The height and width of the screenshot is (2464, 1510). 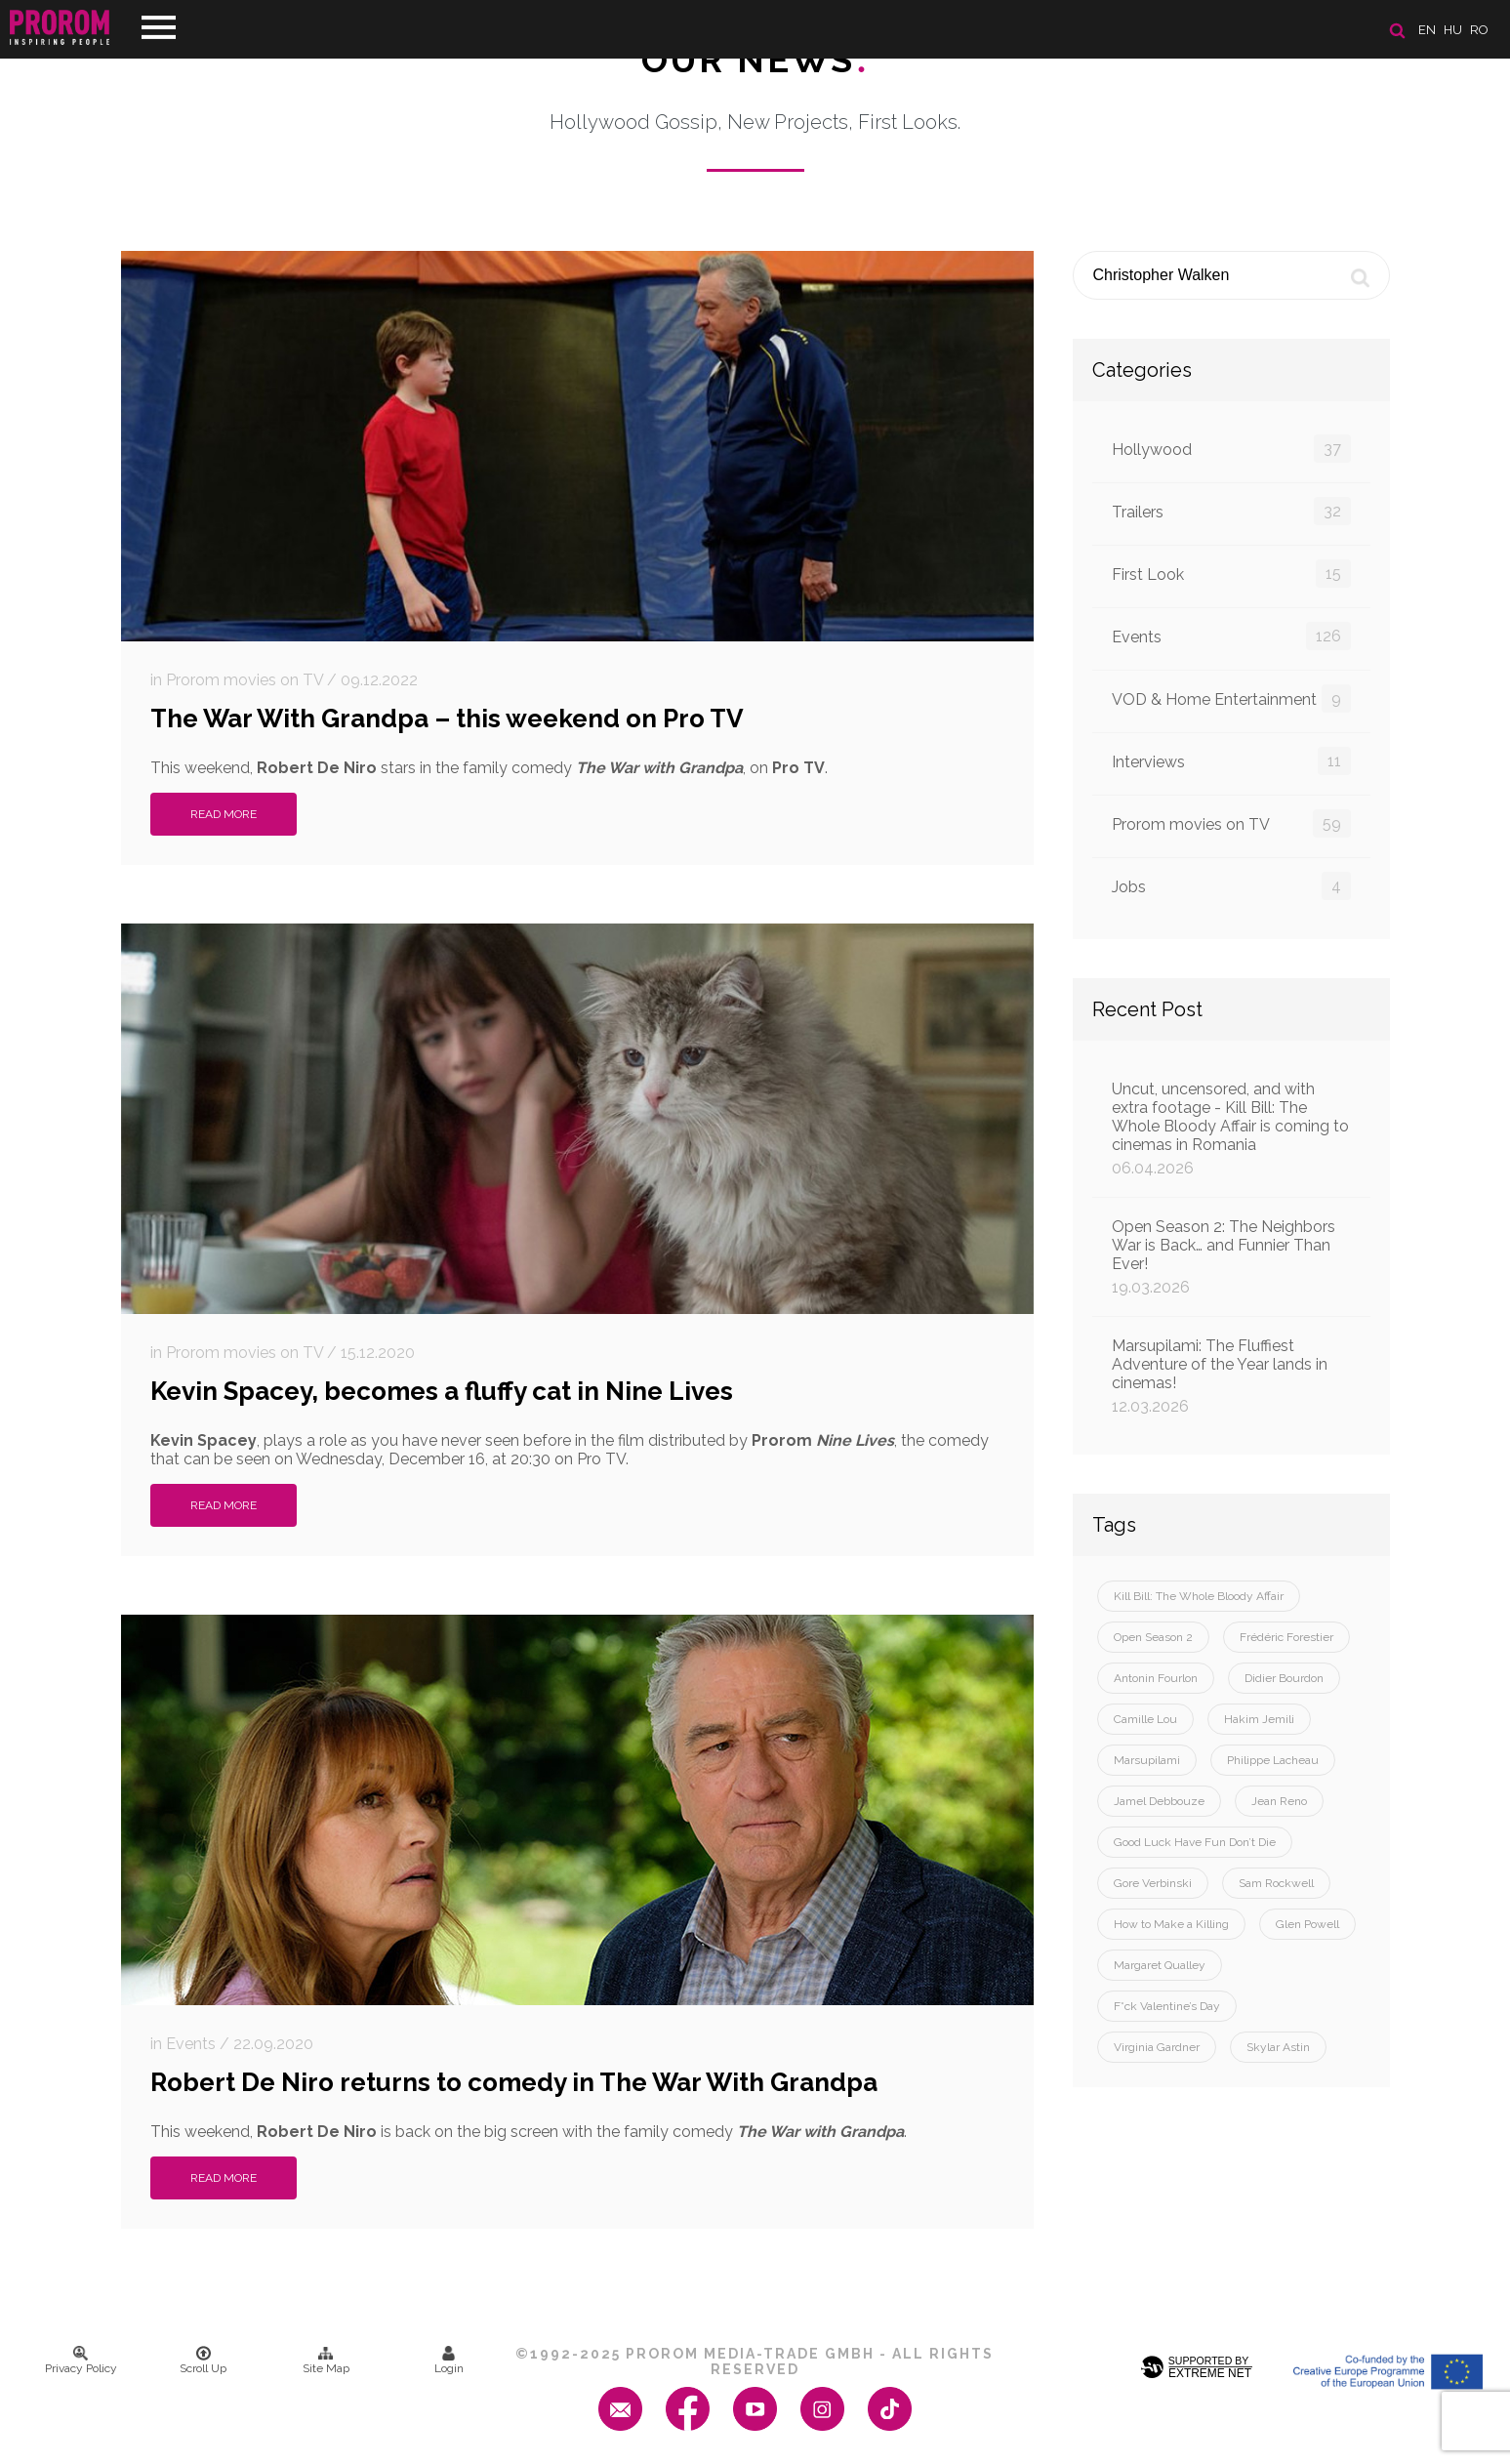 I want to click on Glen Powell, so click(x=1307, y=1924).